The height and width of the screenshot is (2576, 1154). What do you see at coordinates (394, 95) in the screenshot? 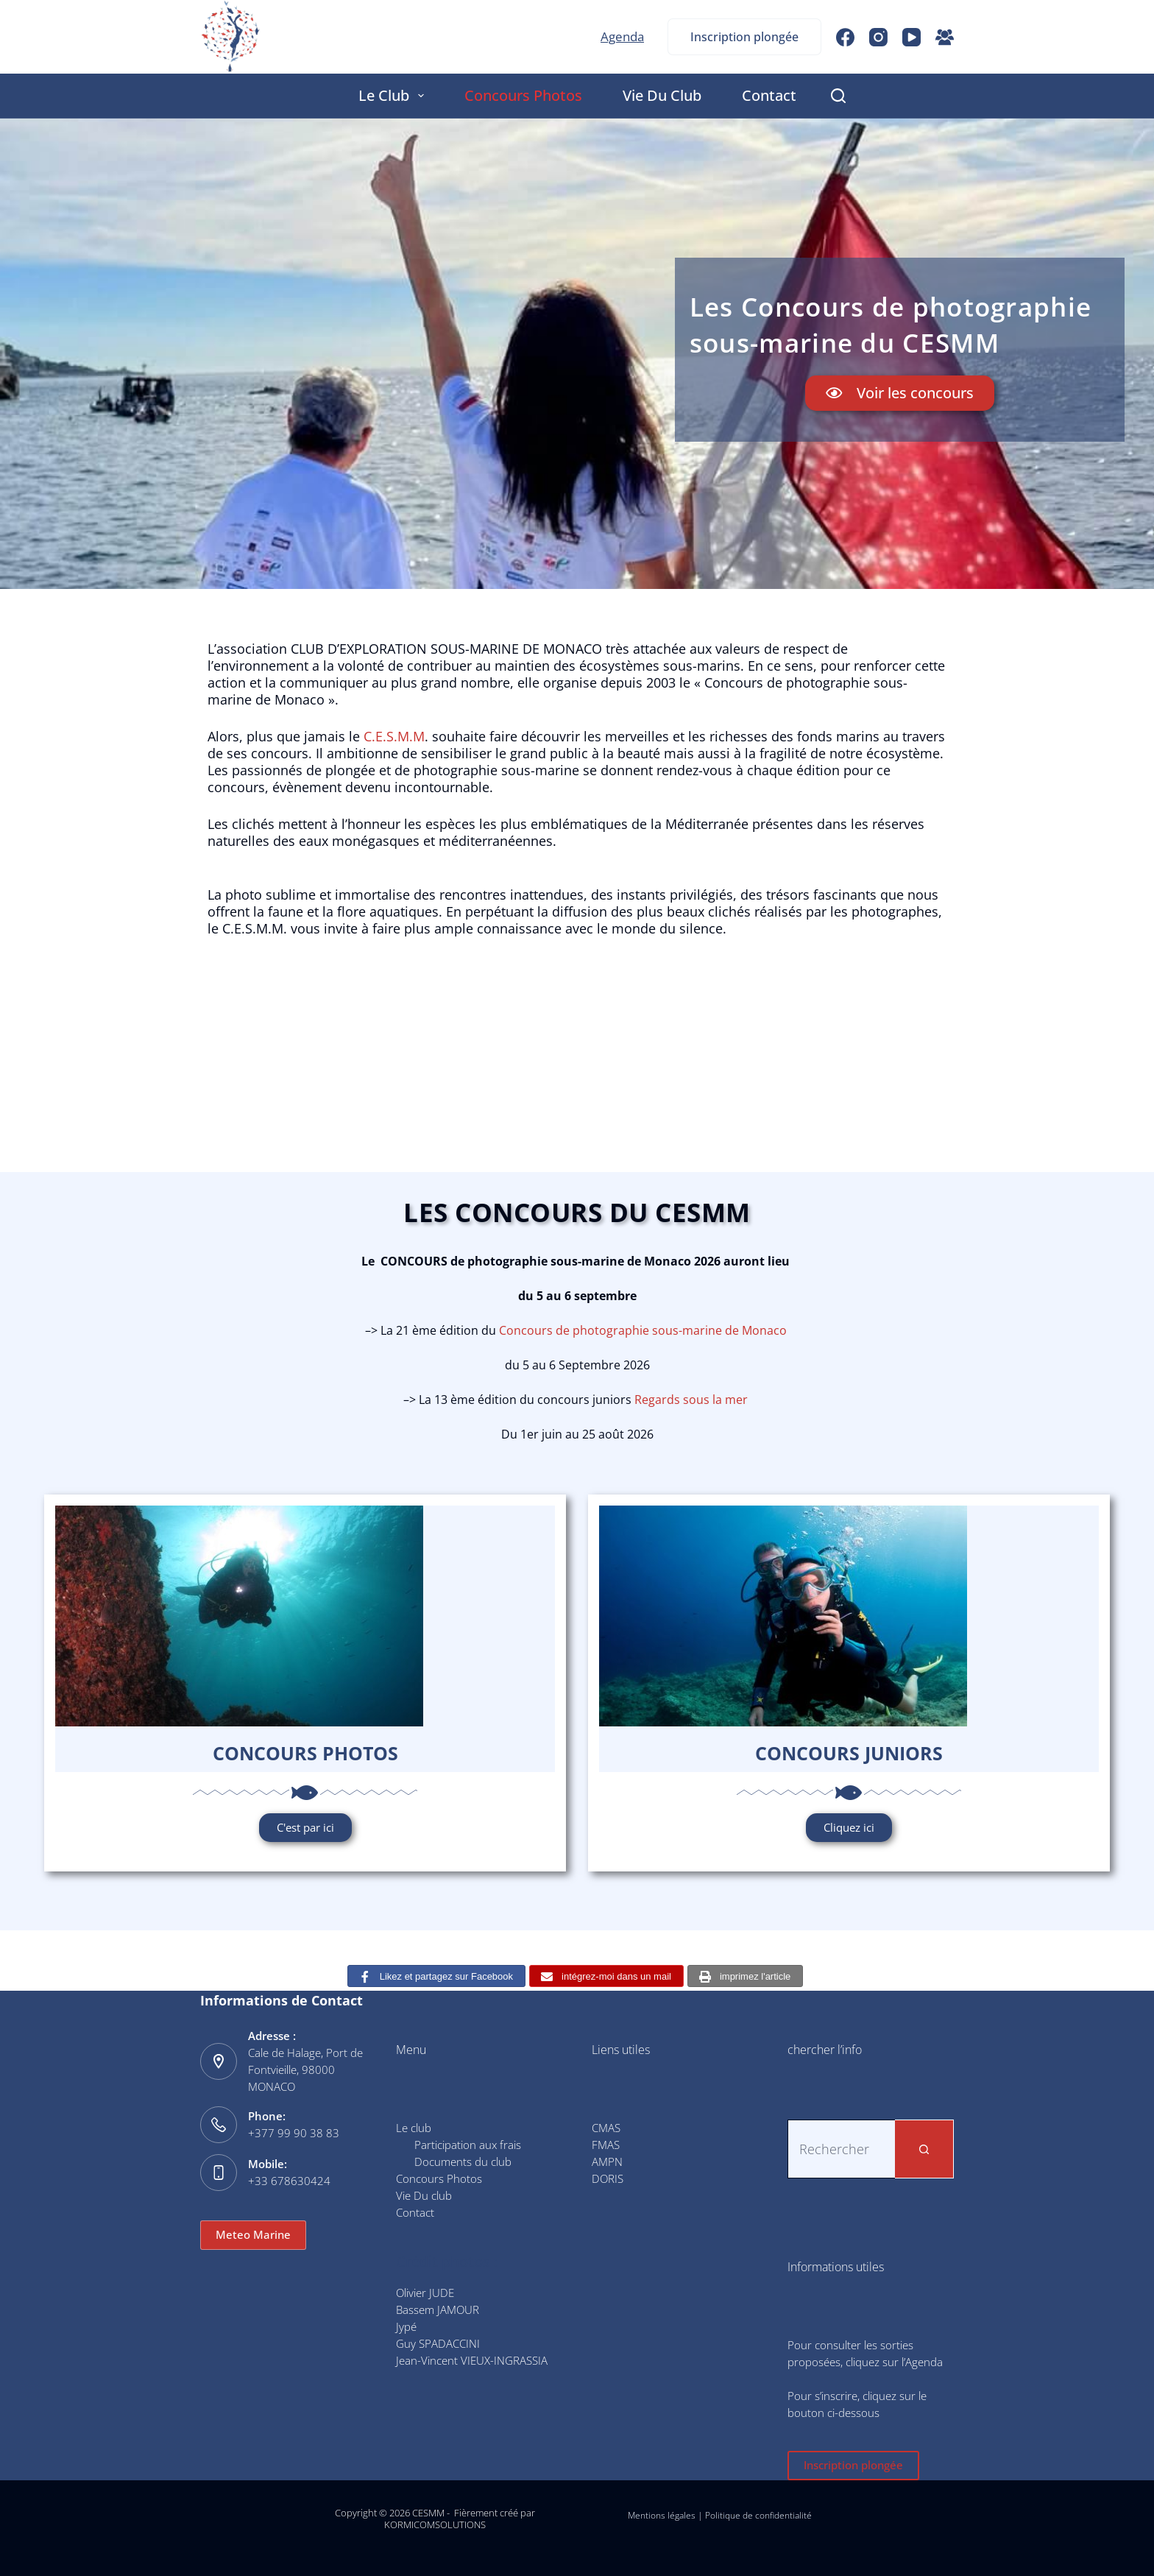
I see `Le club` at bounding box center [394, 95].